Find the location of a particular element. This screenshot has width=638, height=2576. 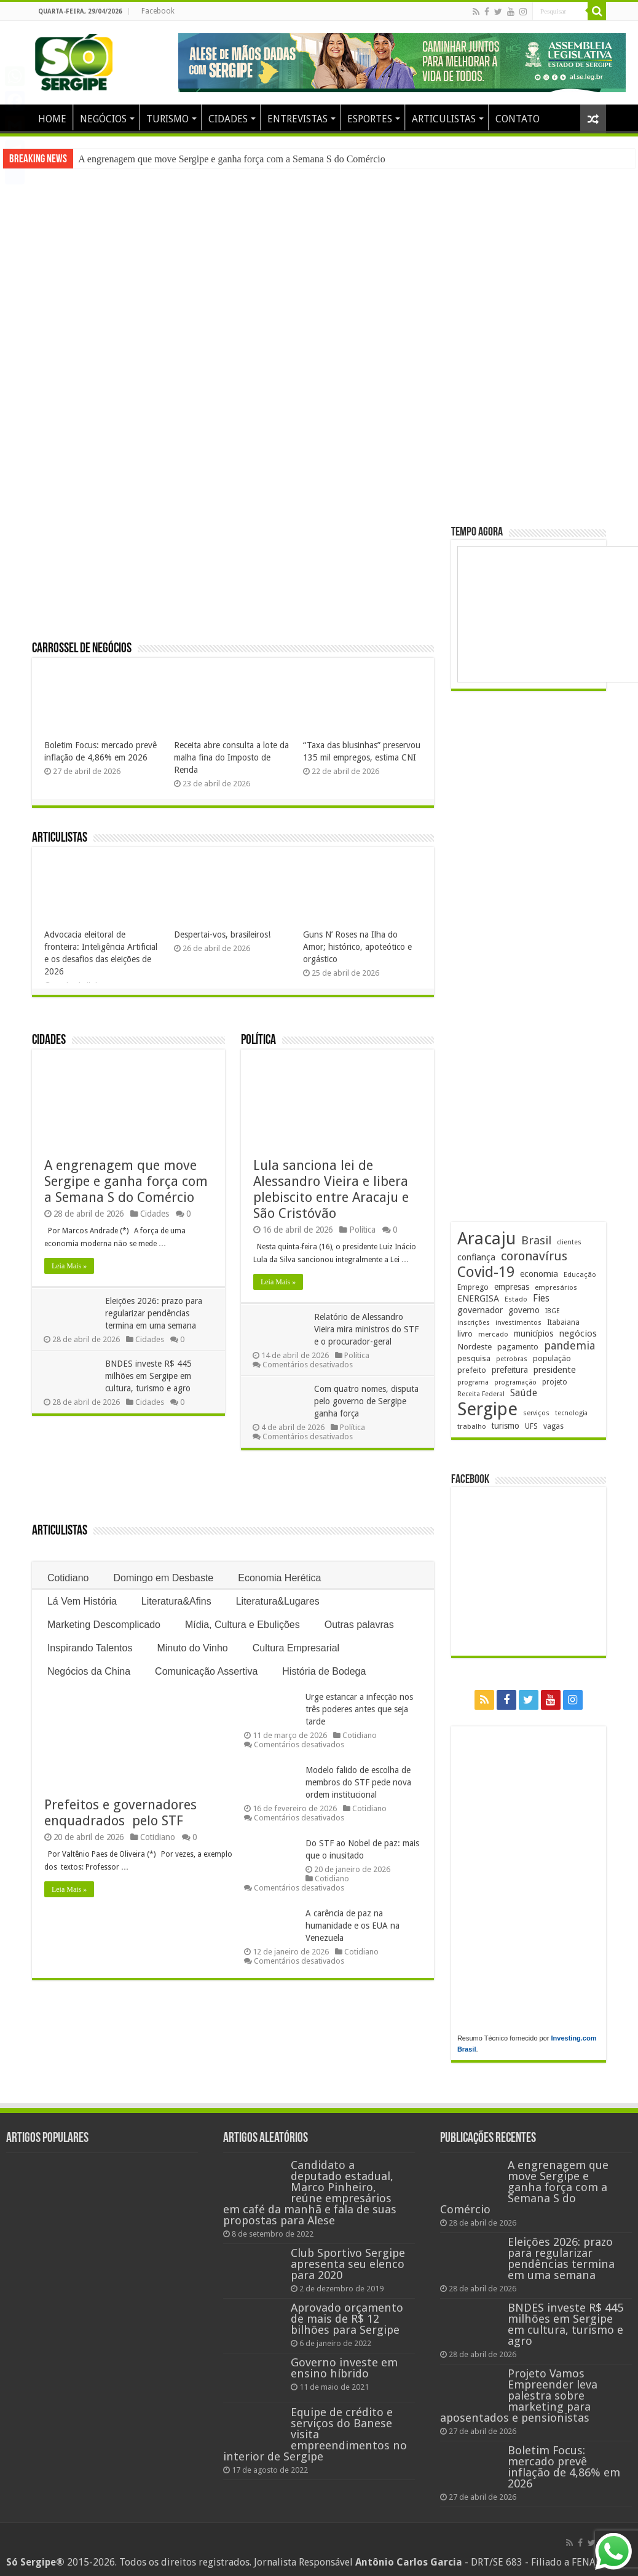

população [população (218 itens)] is located at coordinates (552, 1358).